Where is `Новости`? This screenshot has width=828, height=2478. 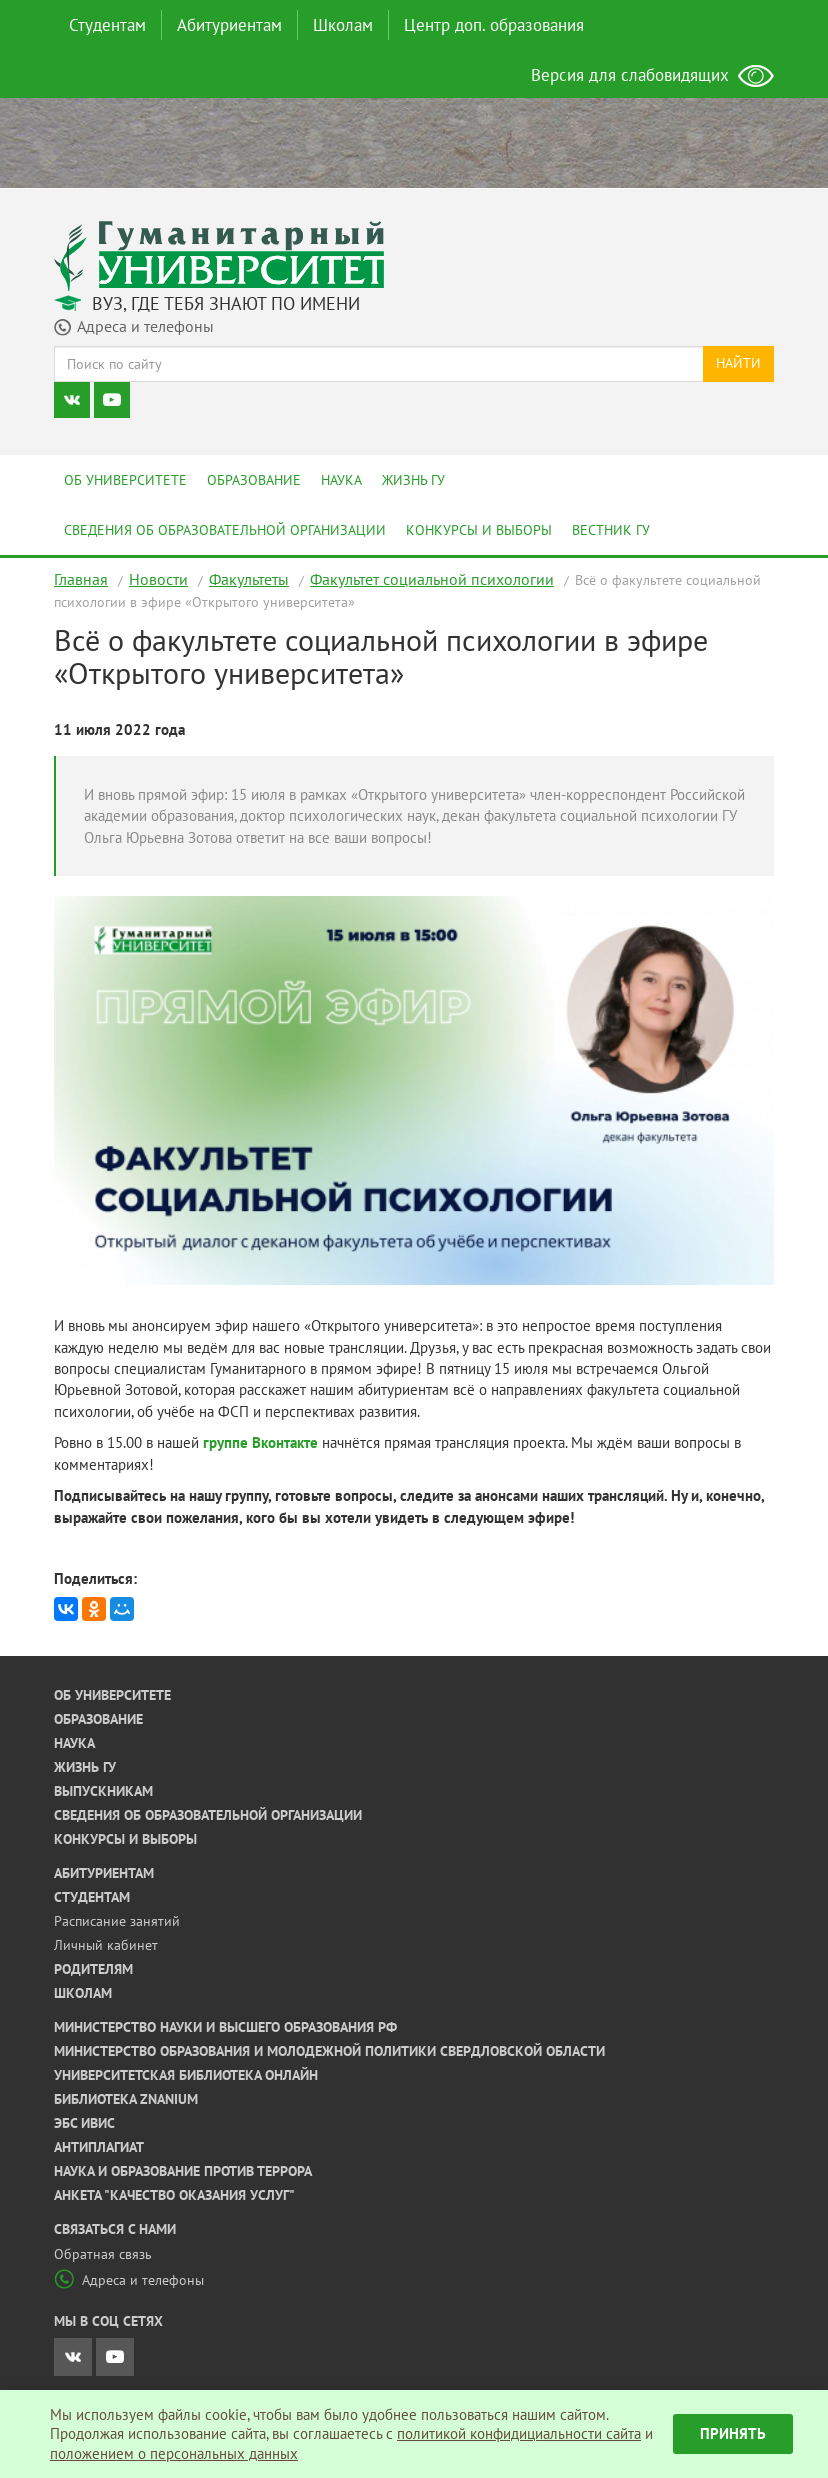 Новости is located at coordinates (158, 579).